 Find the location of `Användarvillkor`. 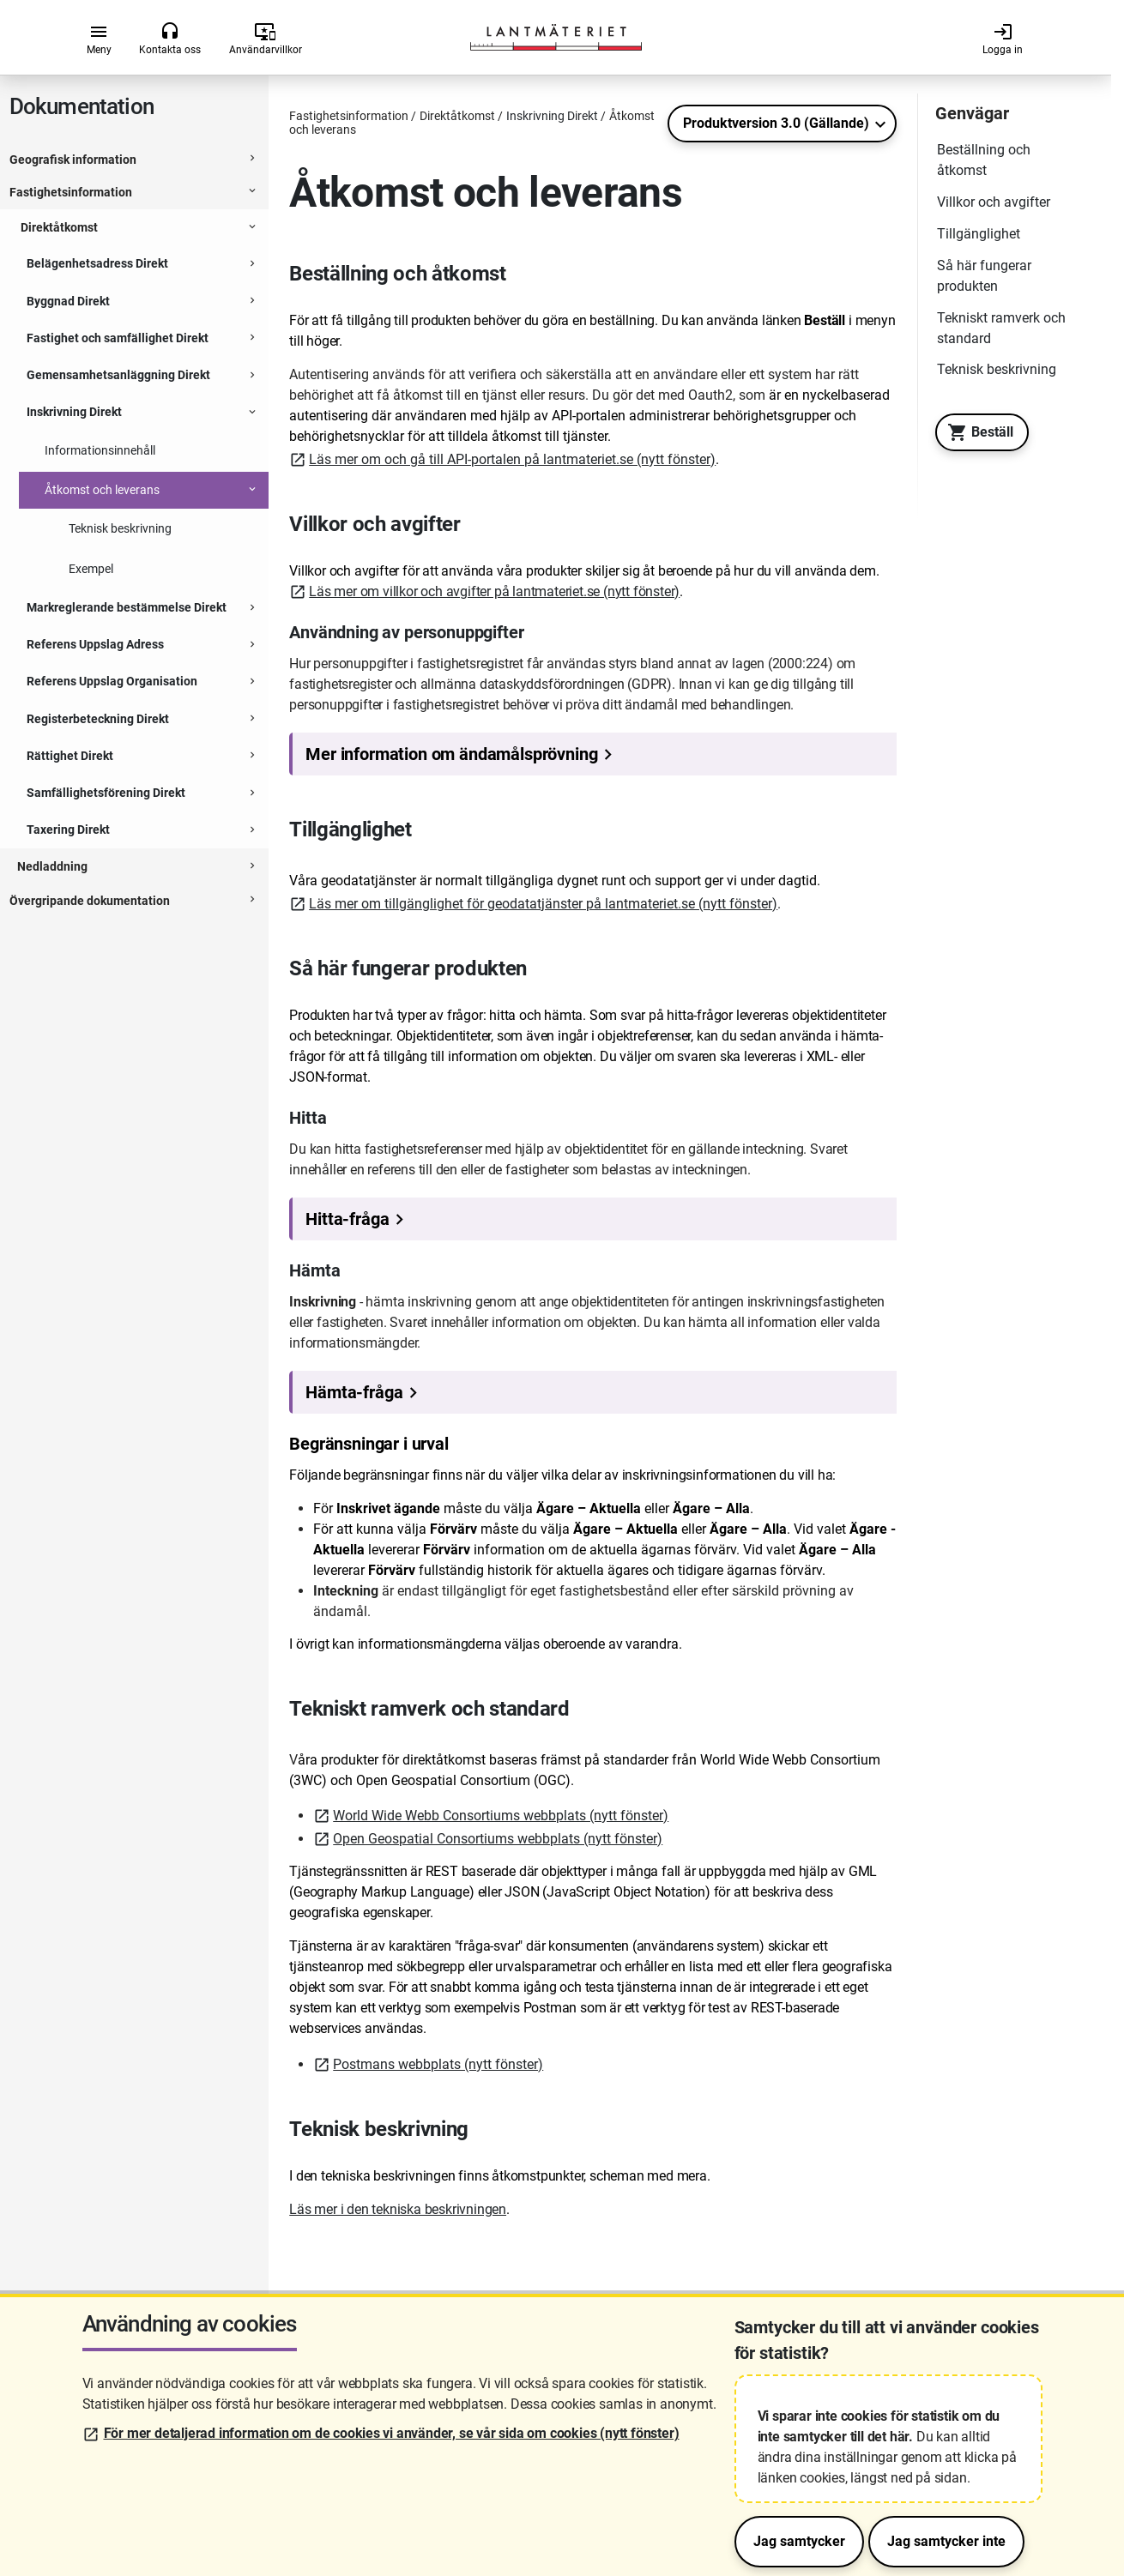

Användarvillkor is located at coordinates (265, 38).